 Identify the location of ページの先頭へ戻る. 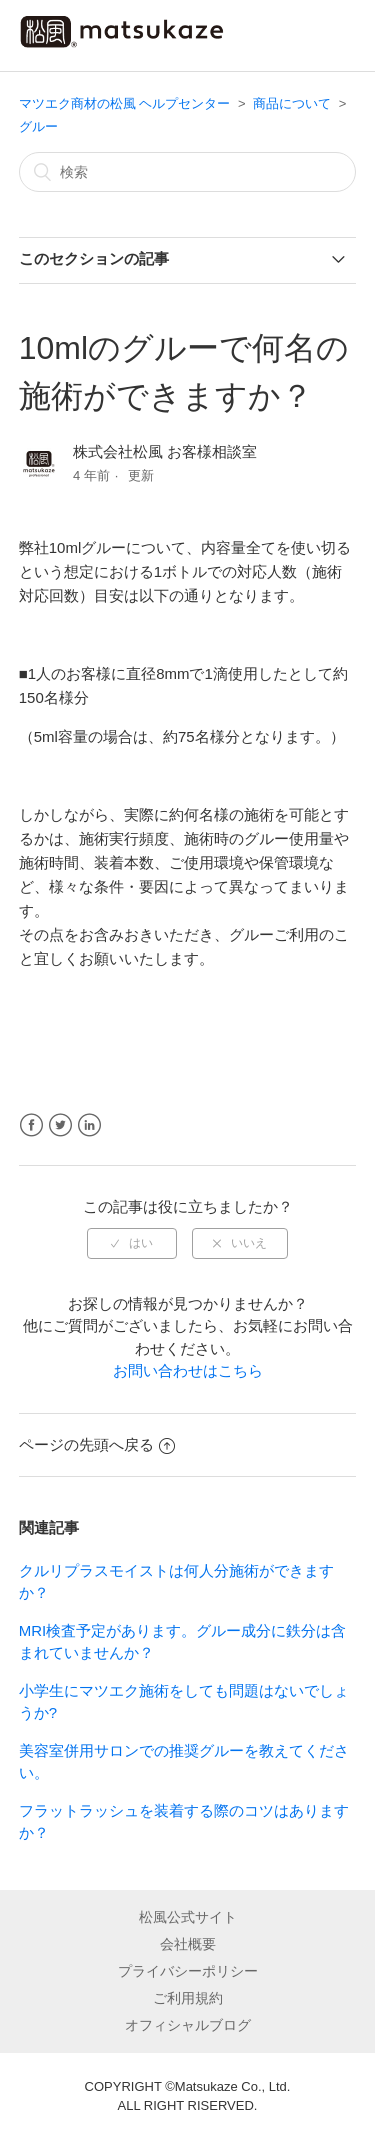
(97, 1444).